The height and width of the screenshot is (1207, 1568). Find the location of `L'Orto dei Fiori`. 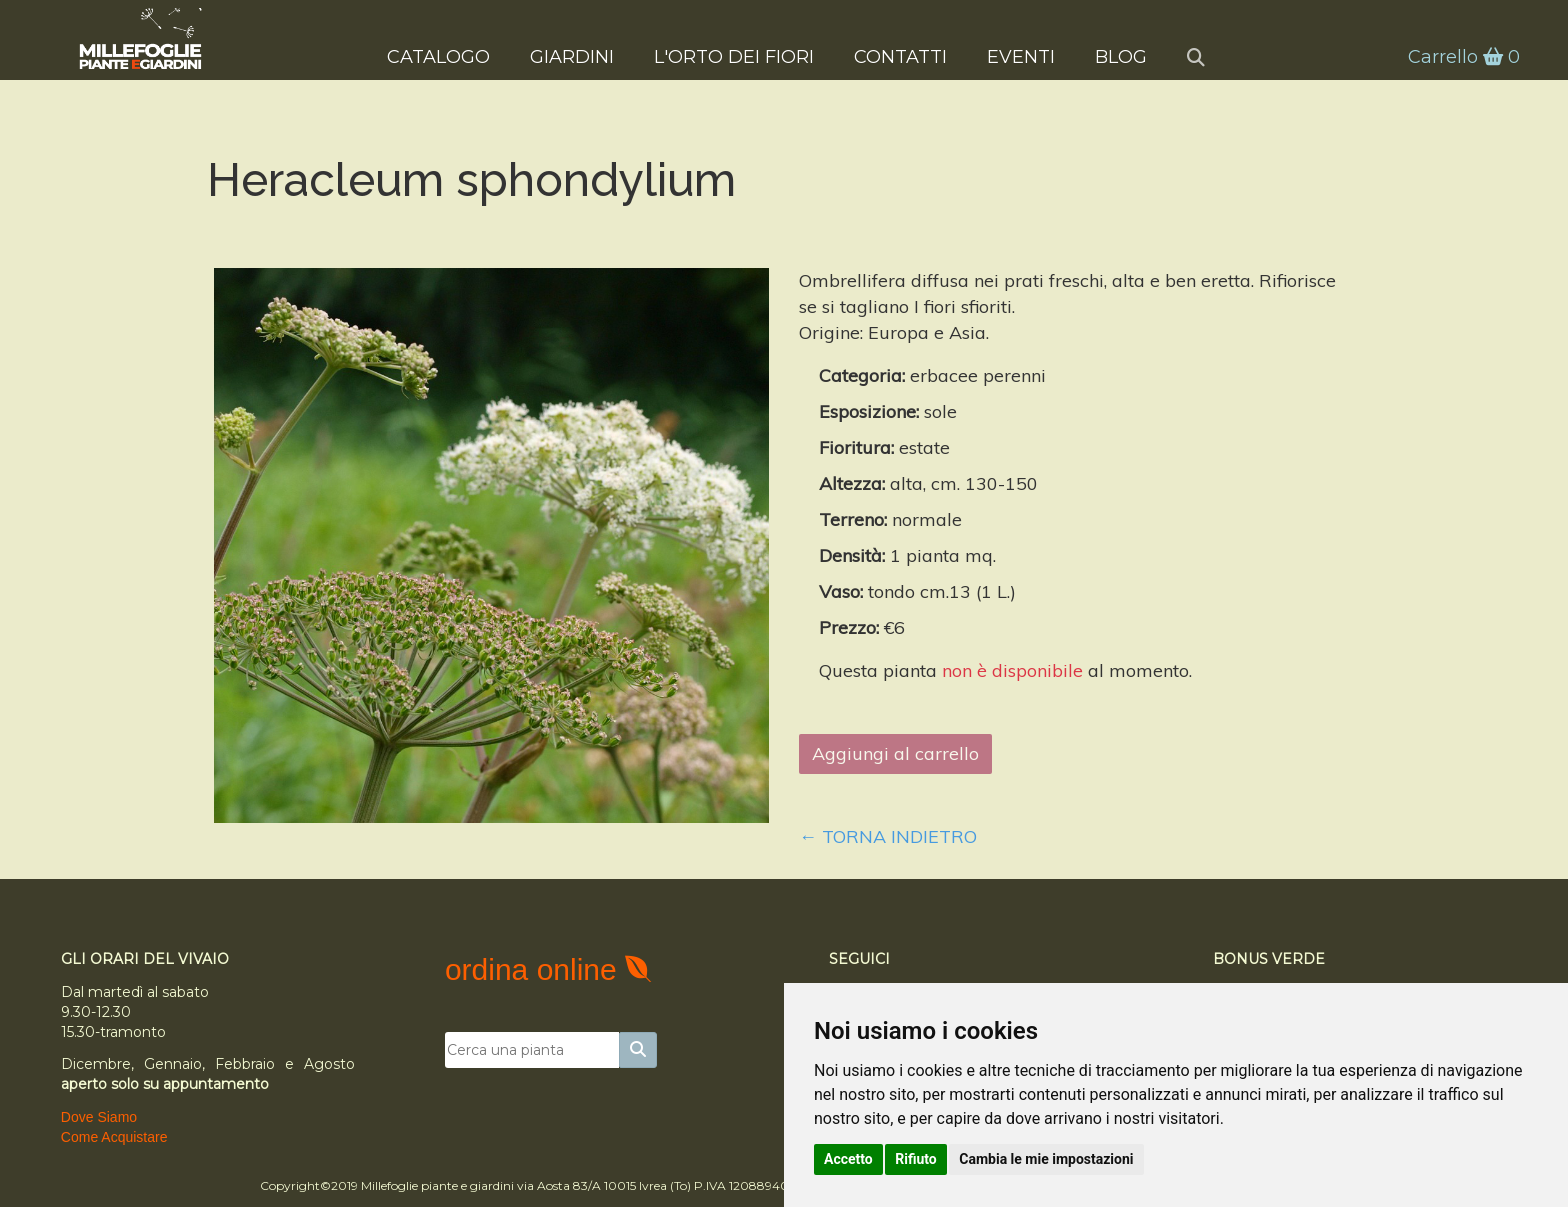

L'Orto dei Fiori is located at coordinates (734, 56).